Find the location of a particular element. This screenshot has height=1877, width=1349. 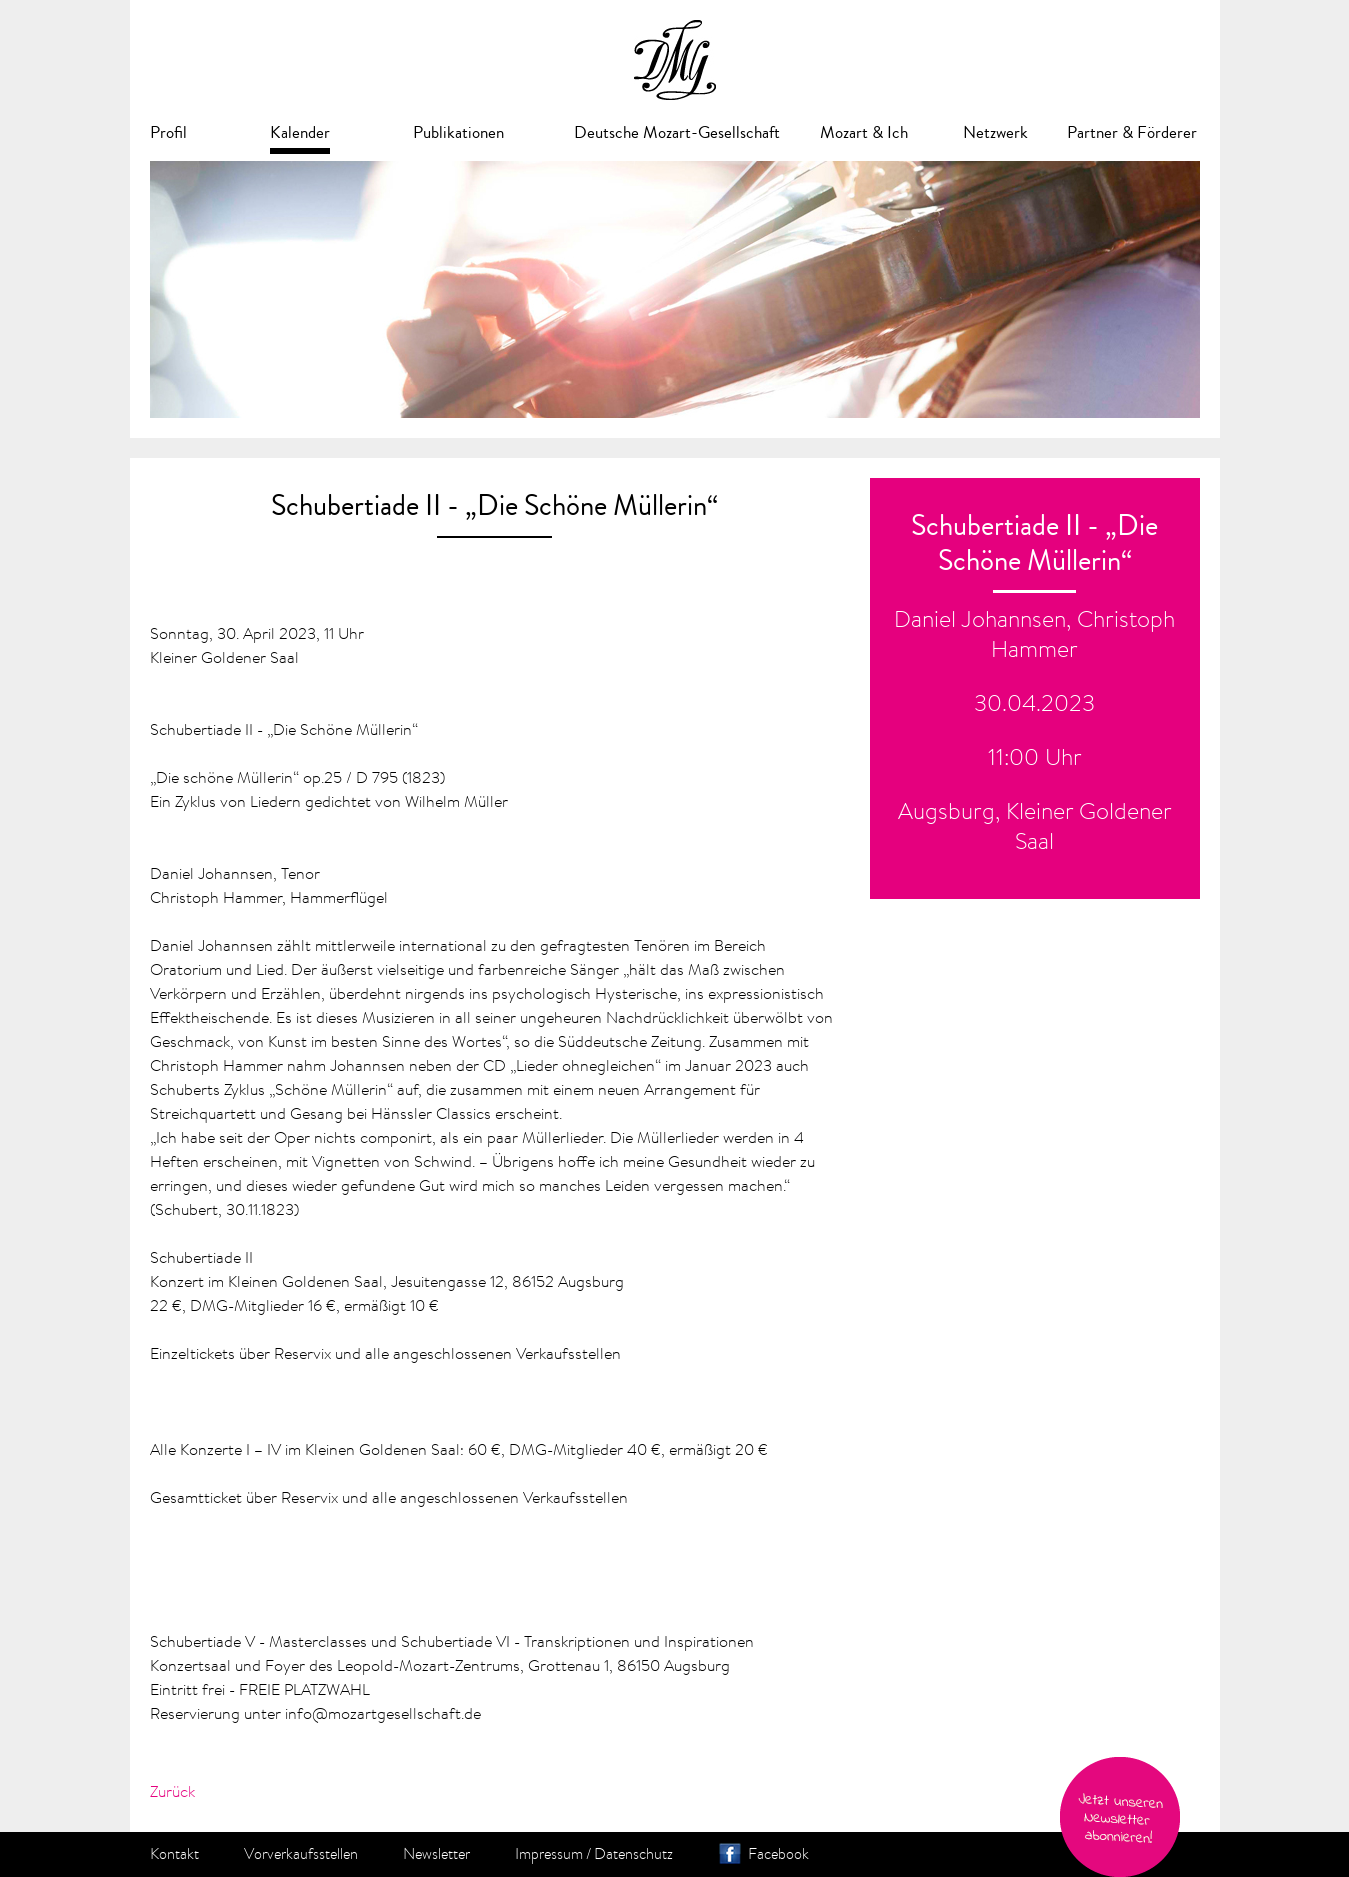

Kalender is located at coordinates (300, 132).